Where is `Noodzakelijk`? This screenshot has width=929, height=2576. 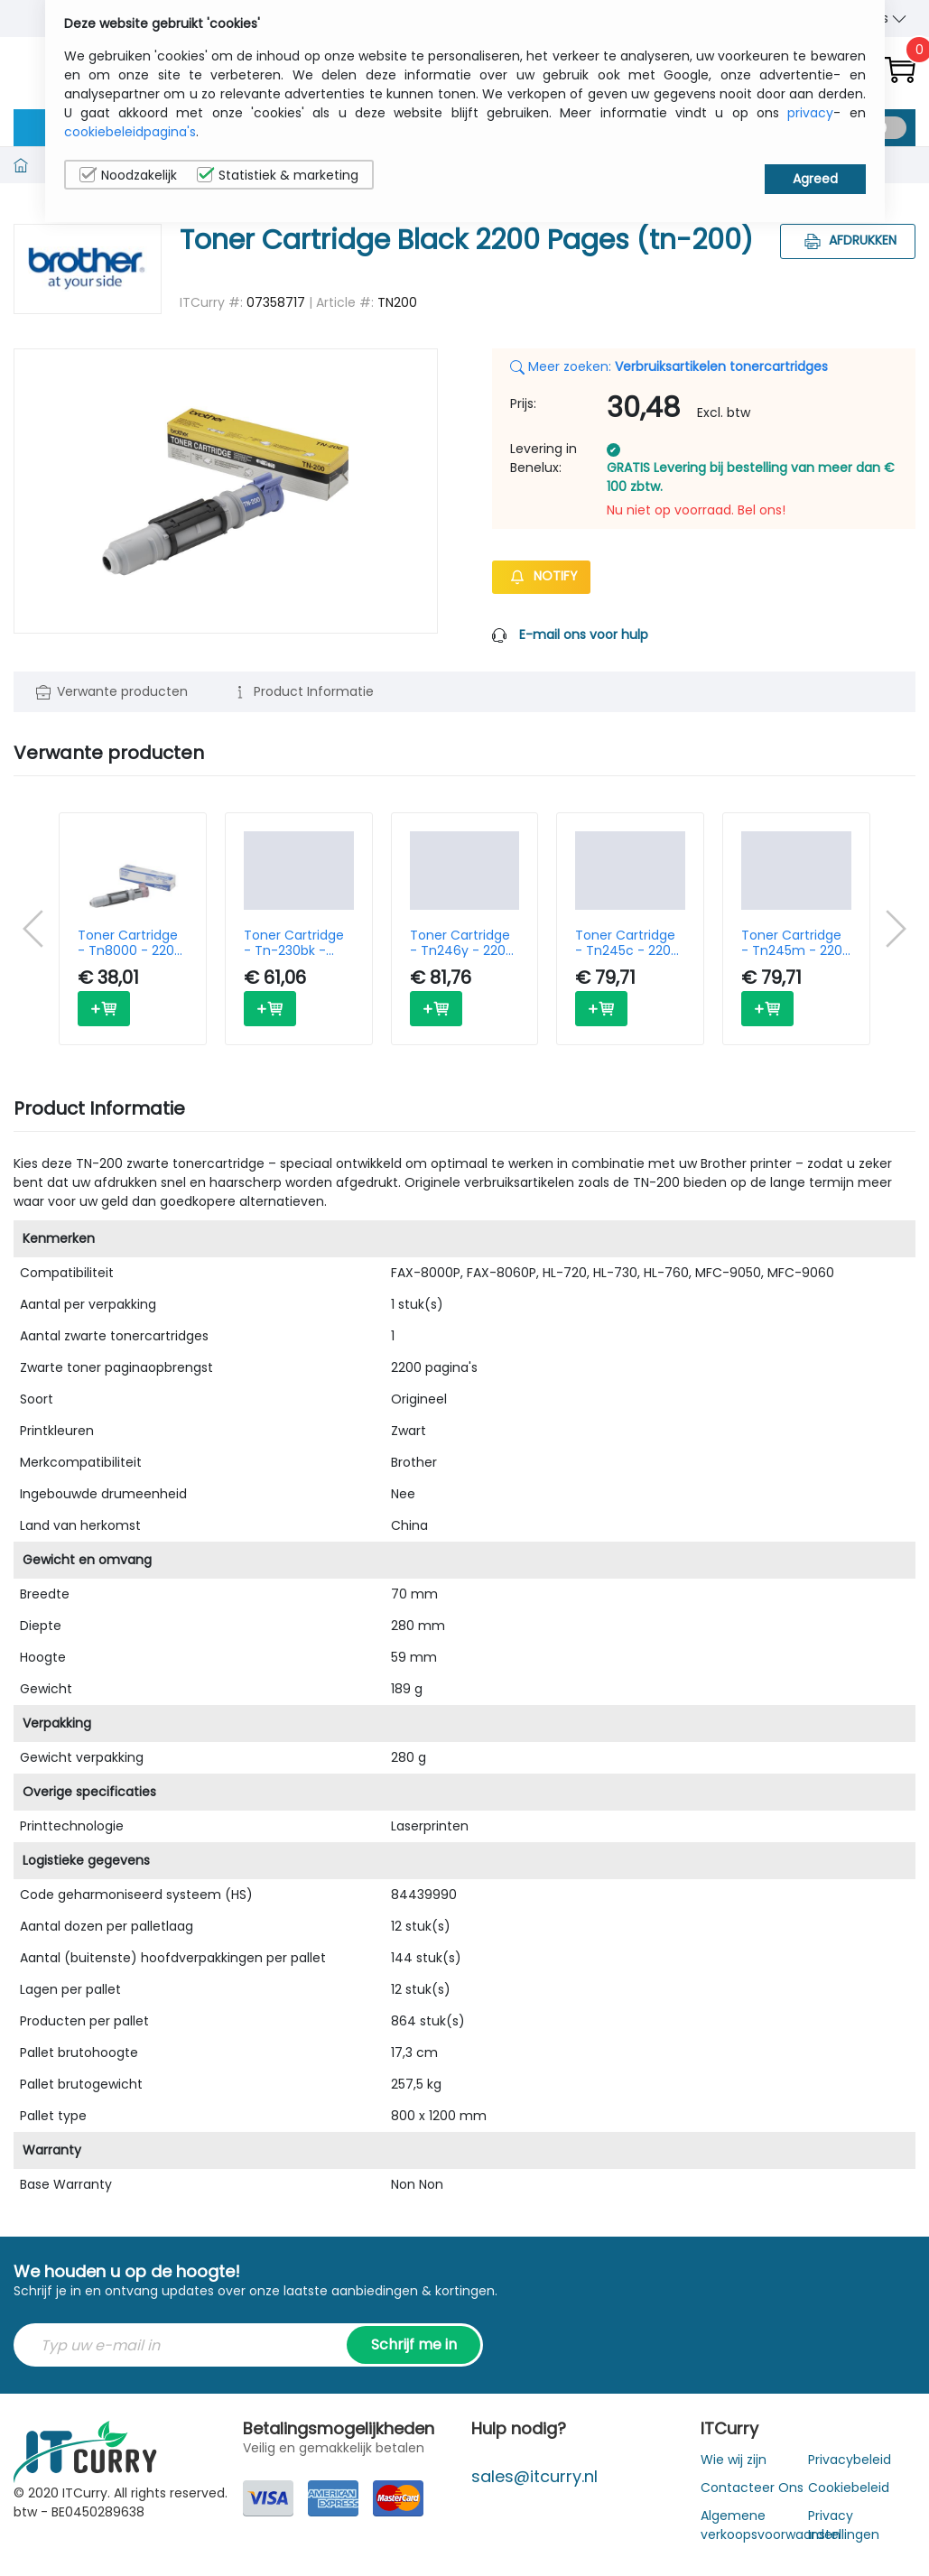
Noodzakelijk is located at coordinates (128, 175).